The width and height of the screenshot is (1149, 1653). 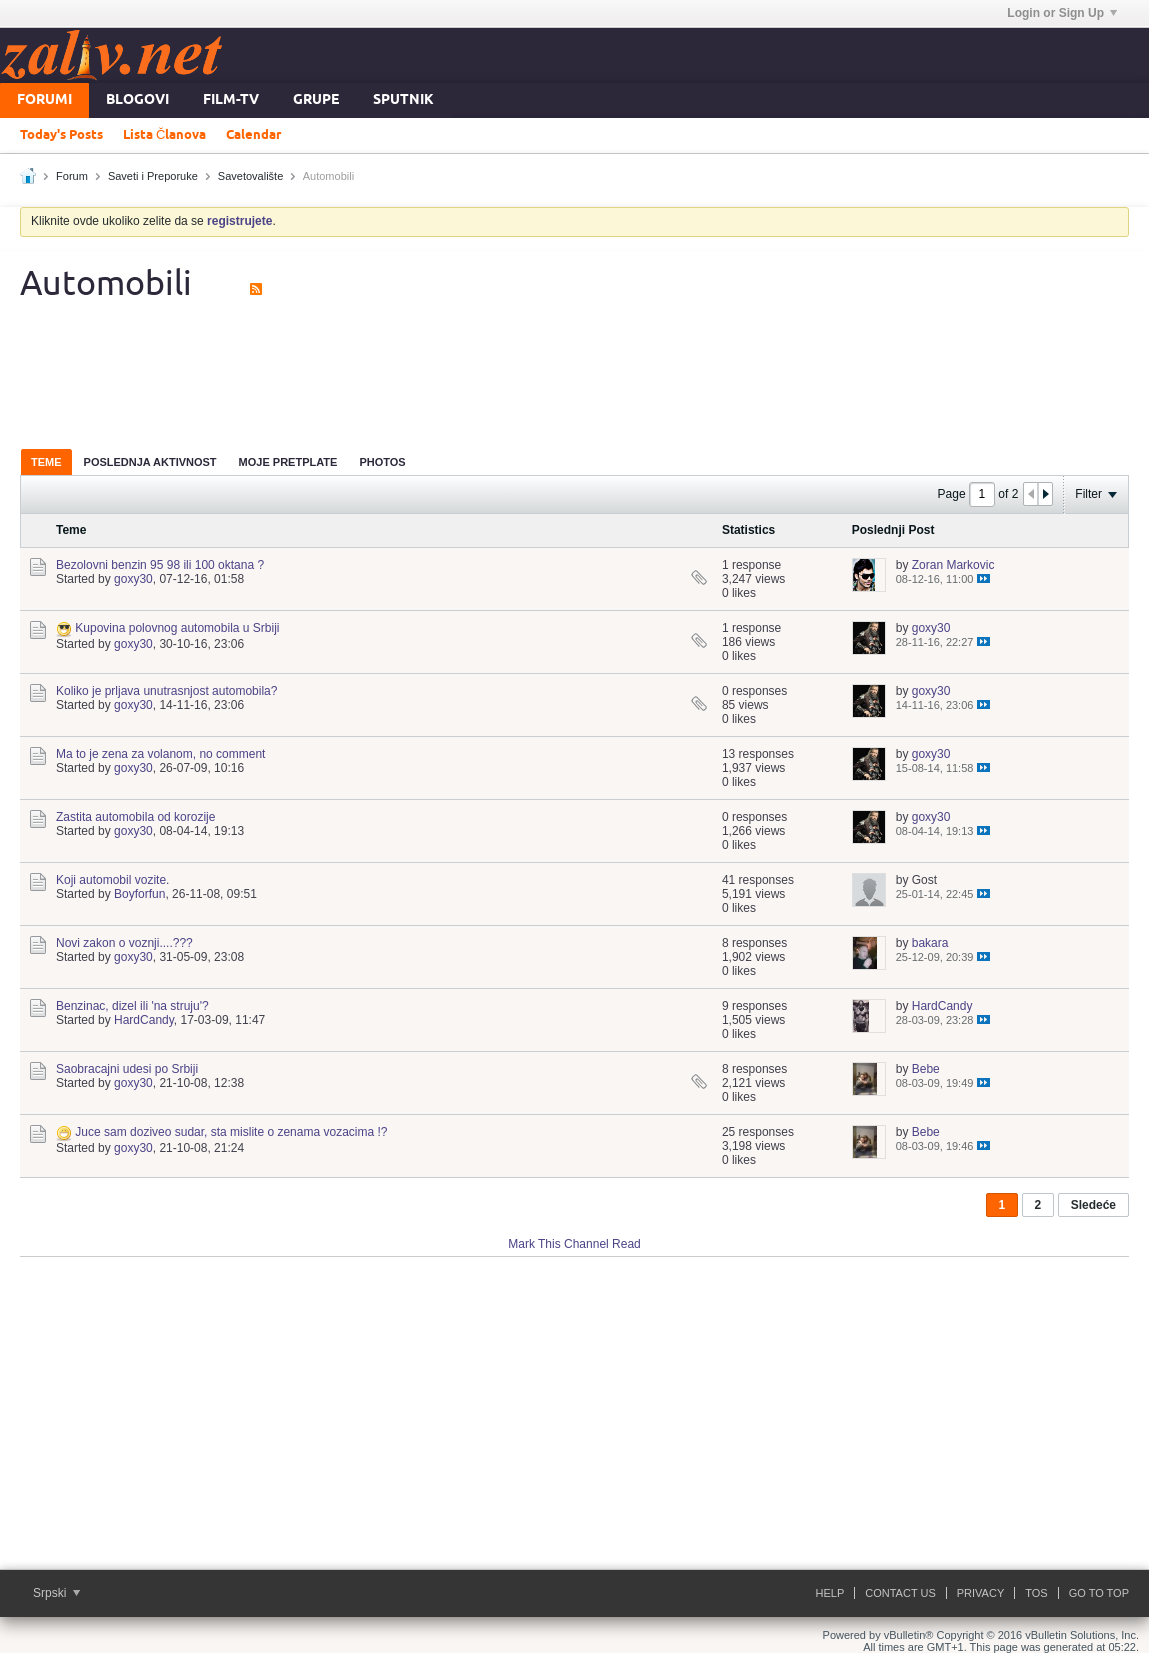 I want to click on Privacy, so click(x=980, y=1593).